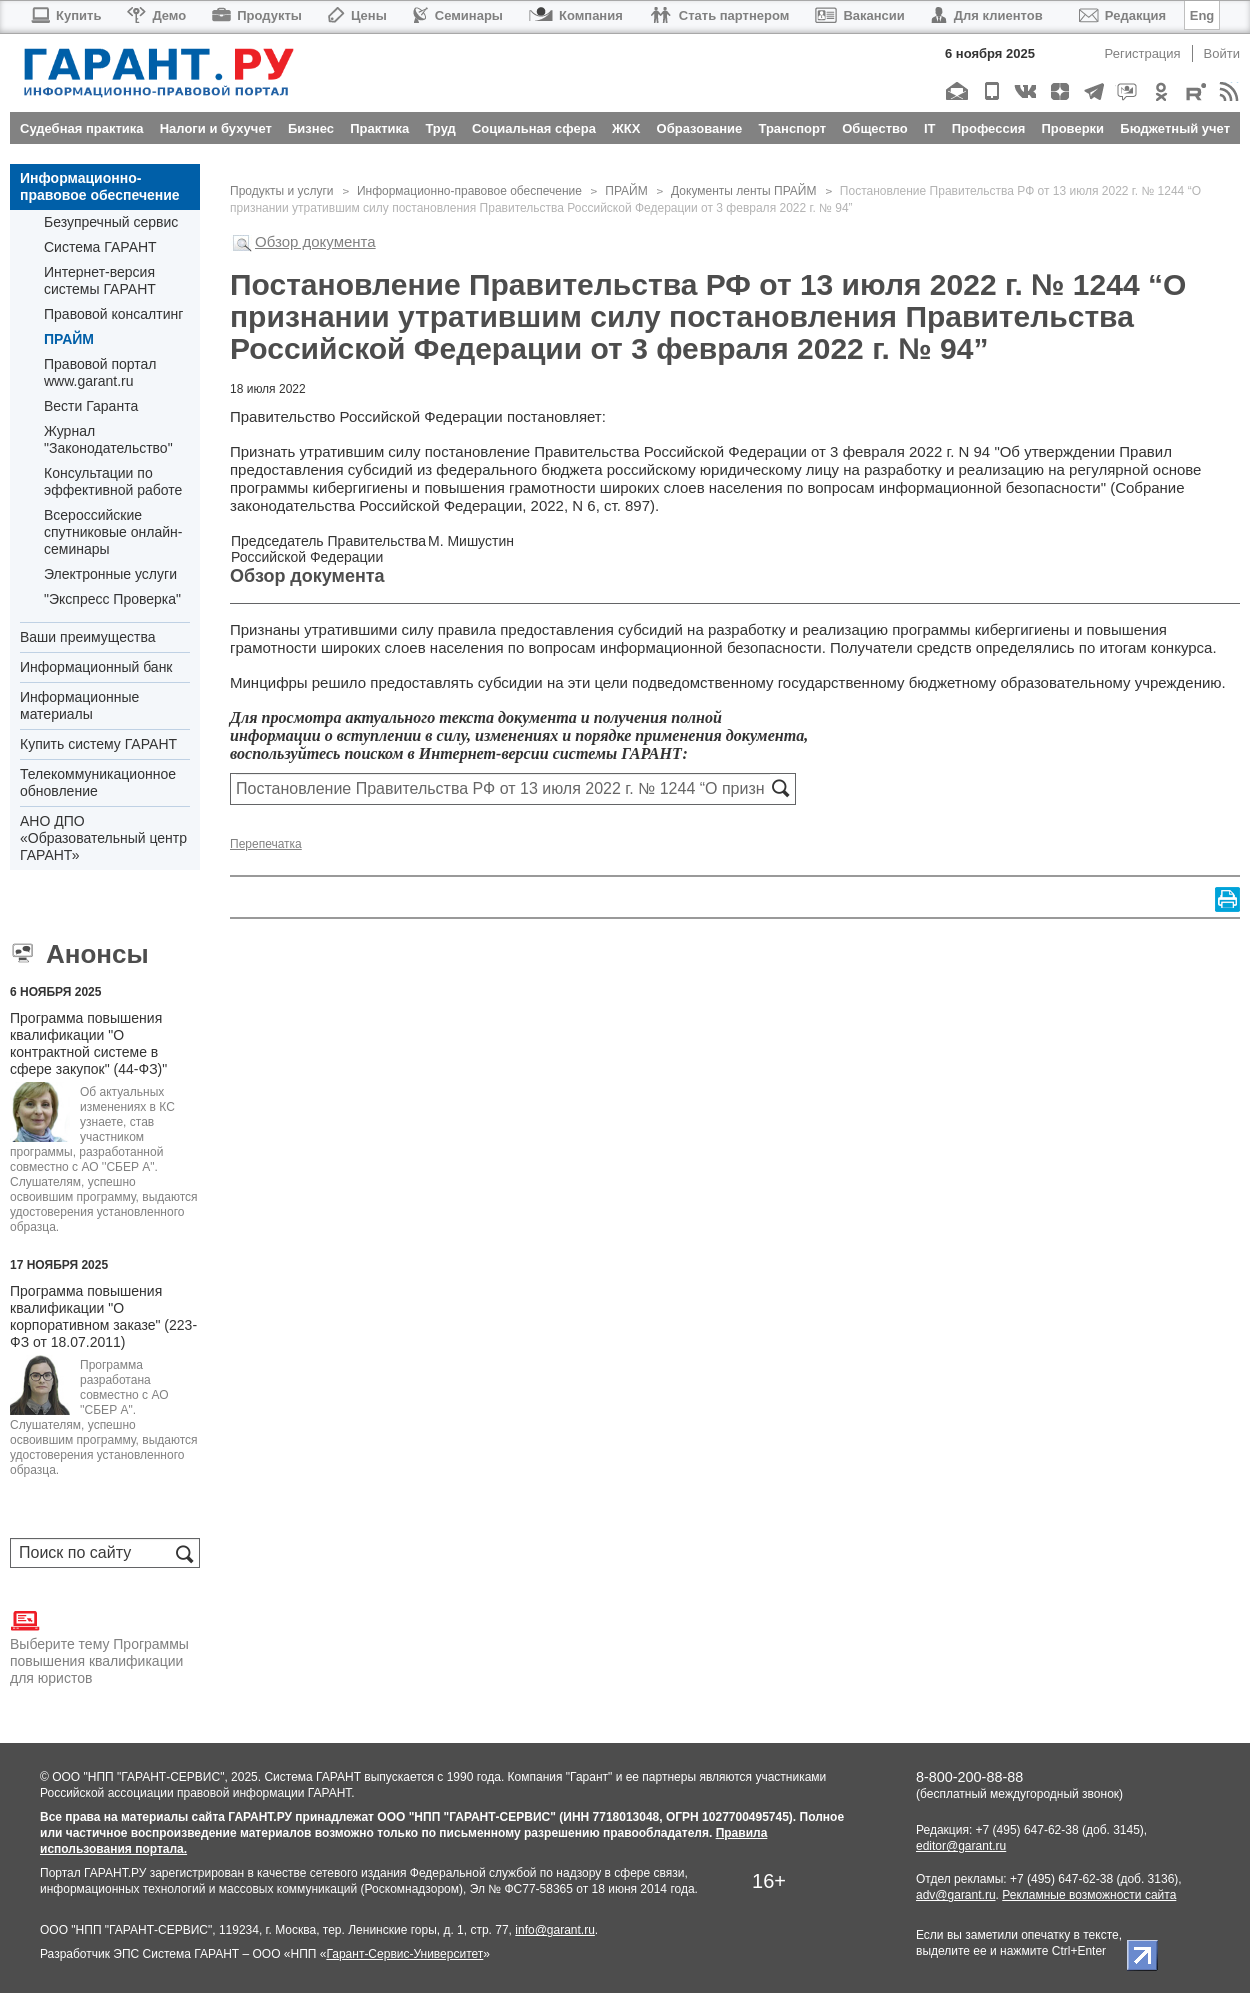 This screenshot has height=1993, width=1250. I want to click on Интернет-версия системы ГАРАНТ, so click(100, 280).